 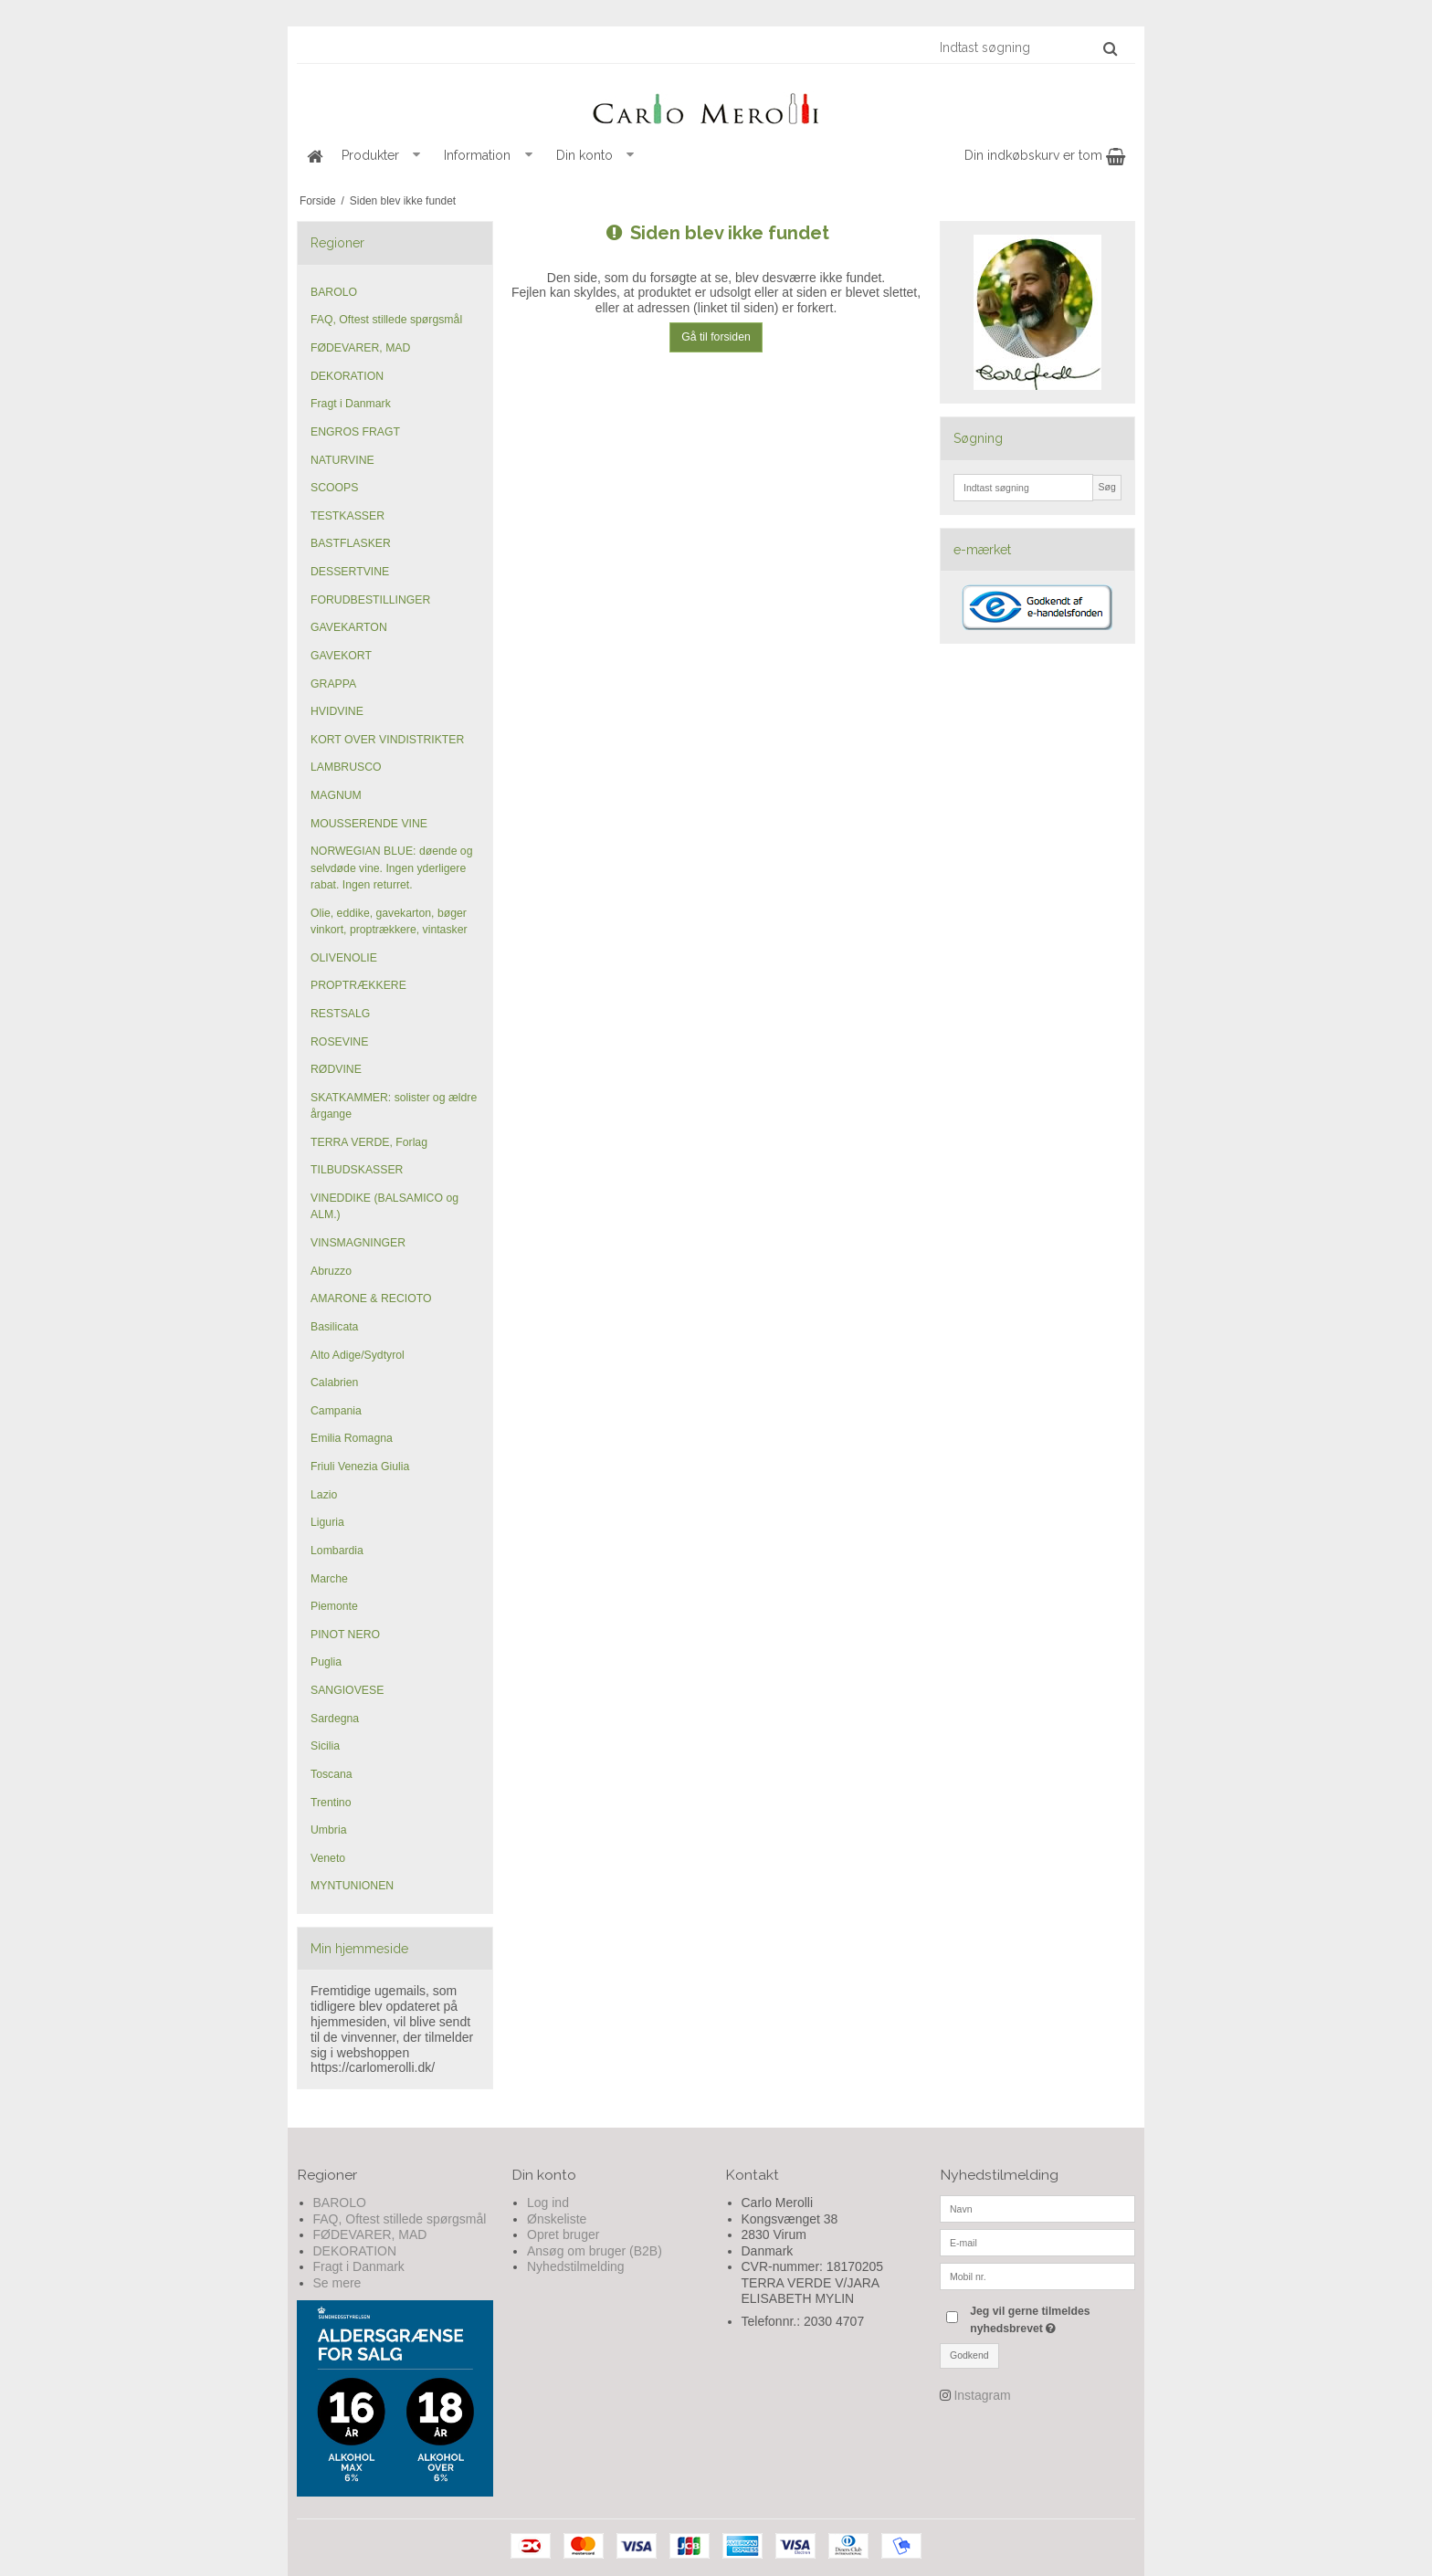 I want to click on Olie, eddike, gavekarton, bøger vinkort, proptrækkere, vintasker, so click(x=389, y=921).